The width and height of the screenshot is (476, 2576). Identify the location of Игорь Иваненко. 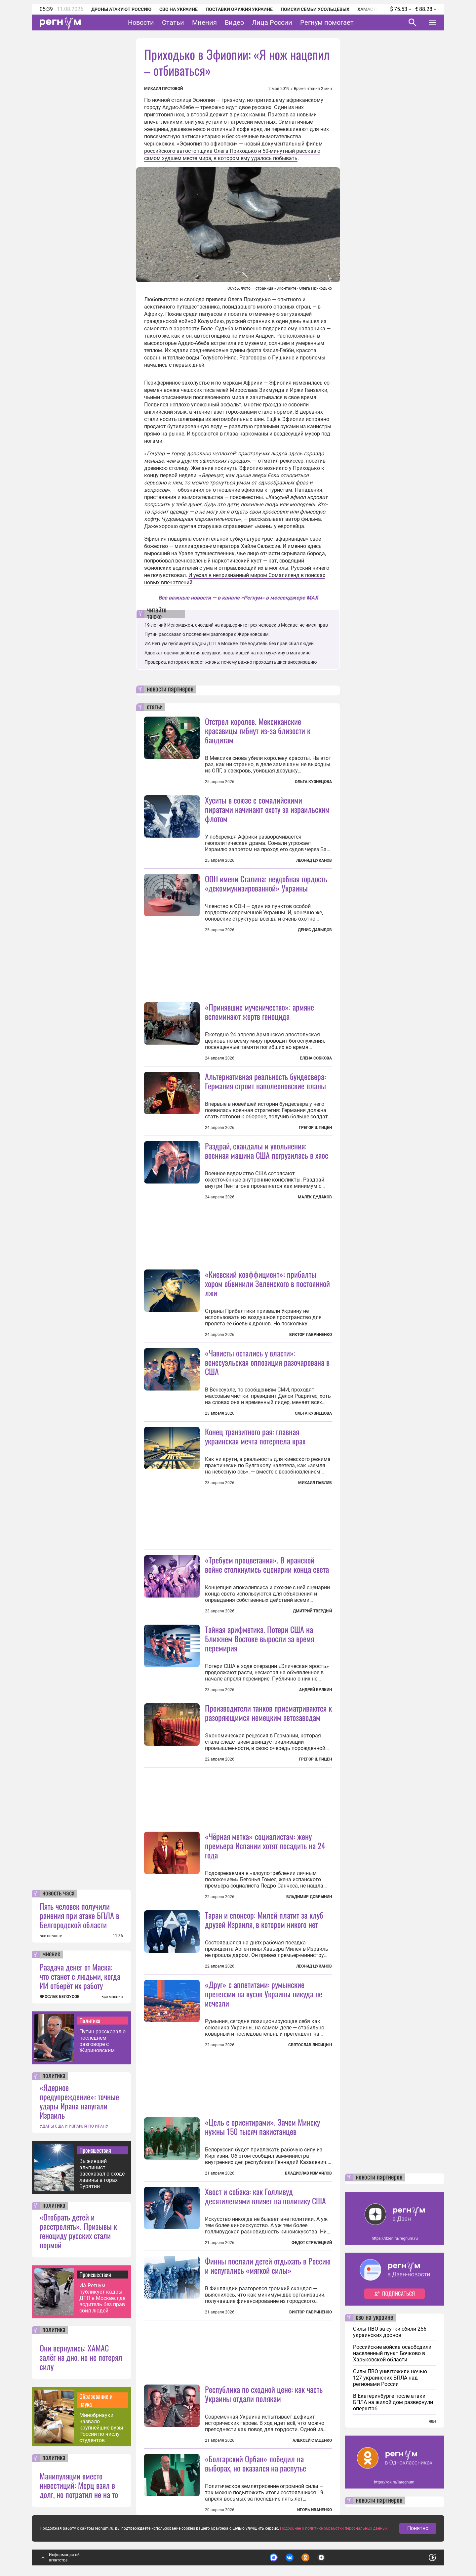
(314, 2510).